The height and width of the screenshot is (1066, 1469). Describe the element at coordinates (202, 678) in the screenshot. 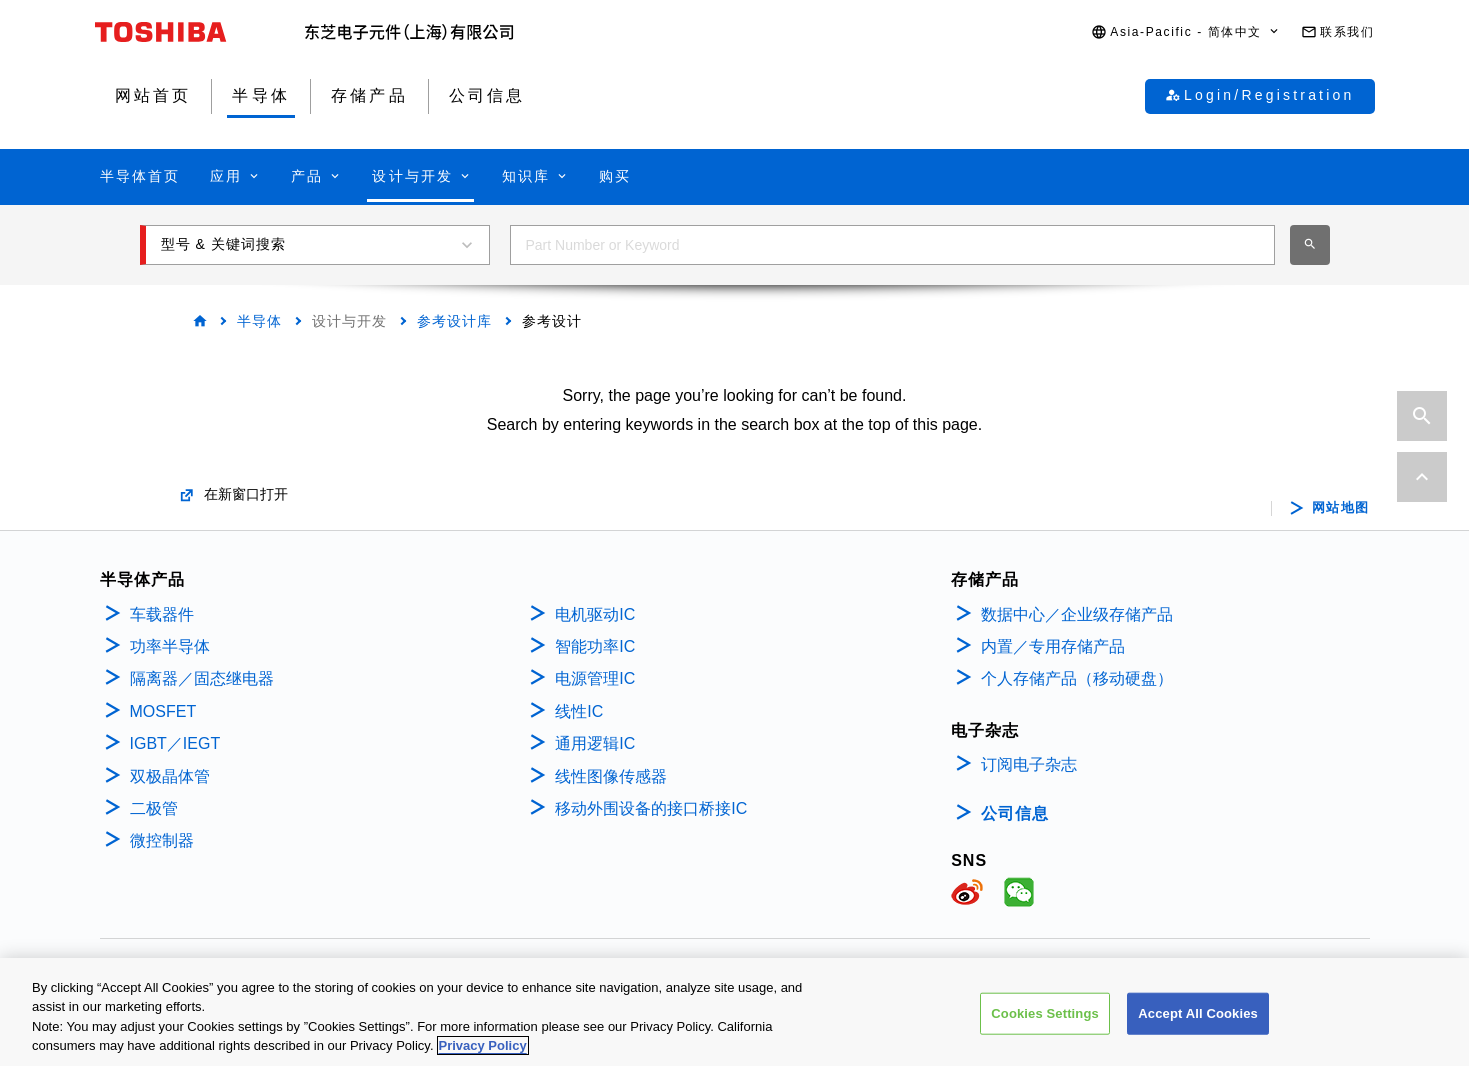

I see `隔离器／固态继电器` at that location.